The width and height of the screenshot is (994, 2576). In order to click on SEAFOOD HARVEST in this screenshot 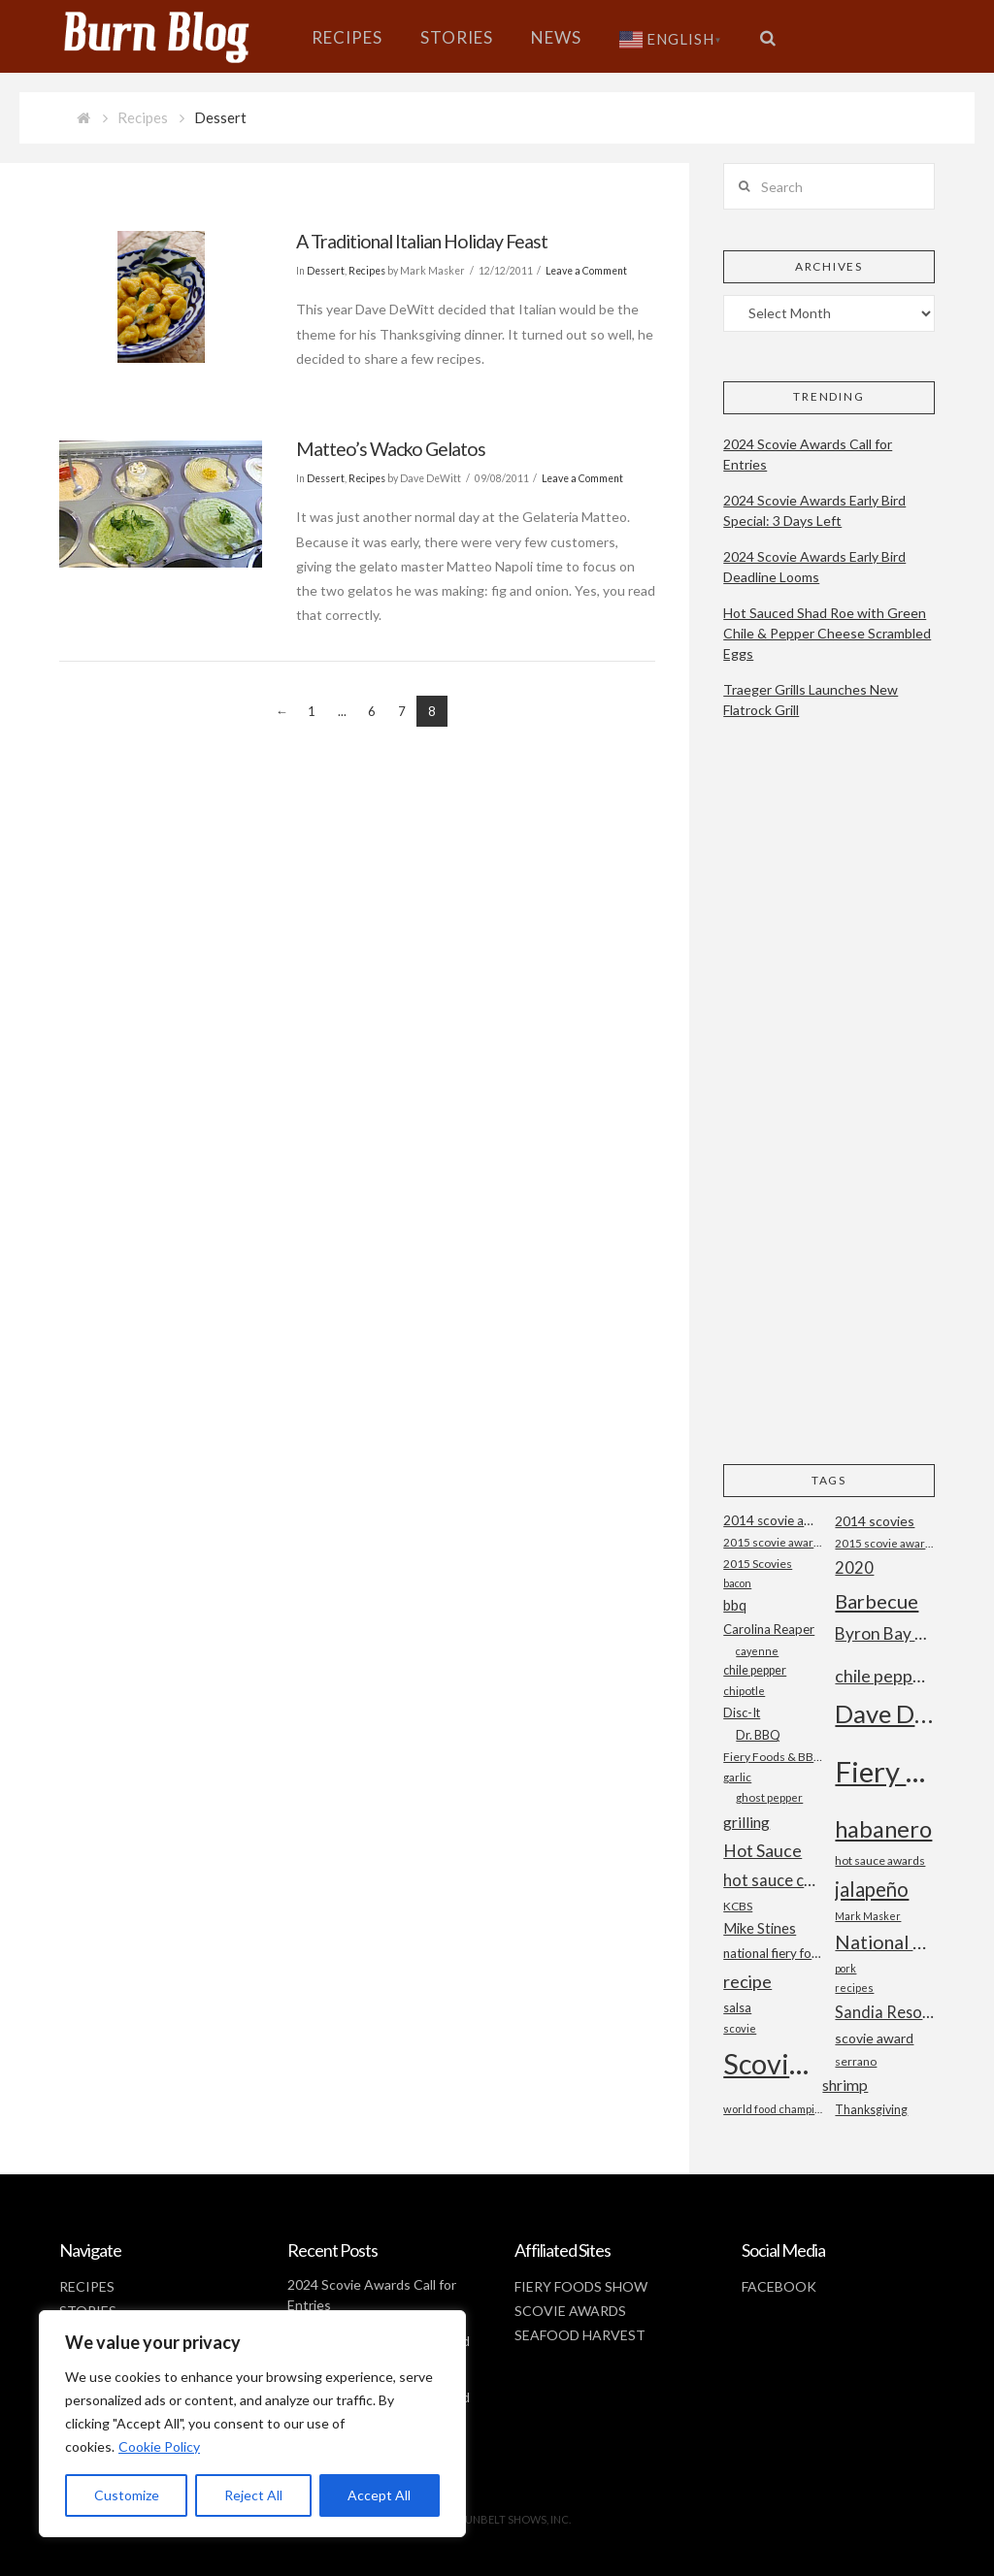, I will do `click(580, 2335)`.